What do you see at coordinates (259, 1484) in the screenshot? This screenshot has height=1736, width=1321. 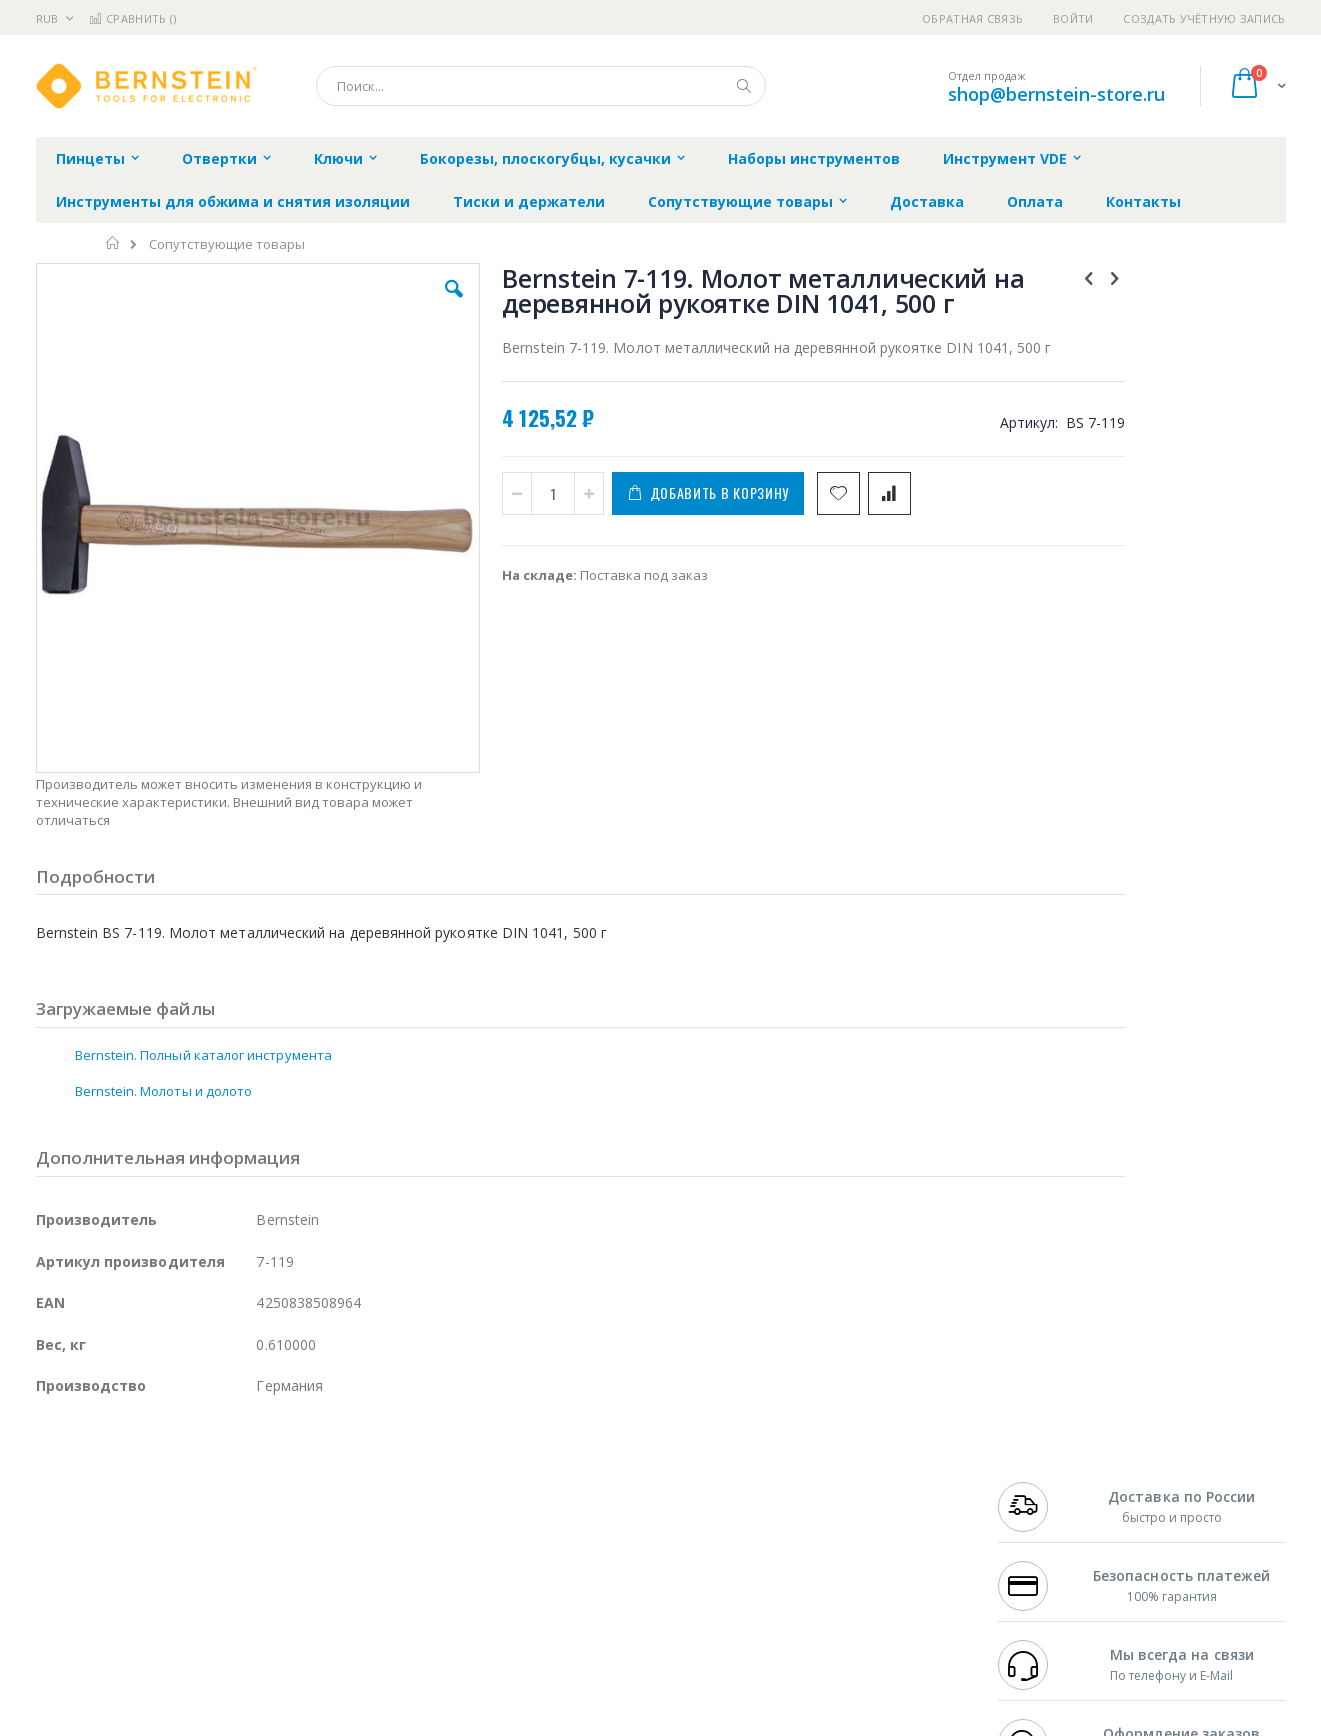 I see `Термопро` at bounding box center [259, 1484].